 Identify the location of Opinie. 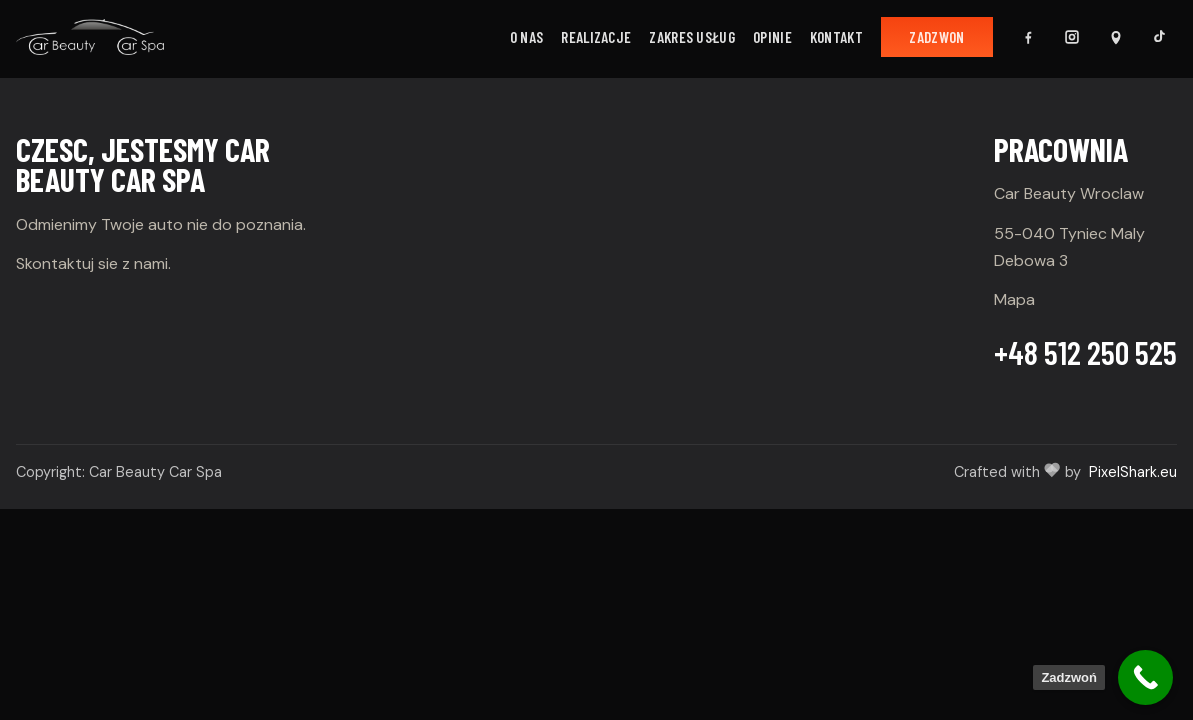
(772, 37).